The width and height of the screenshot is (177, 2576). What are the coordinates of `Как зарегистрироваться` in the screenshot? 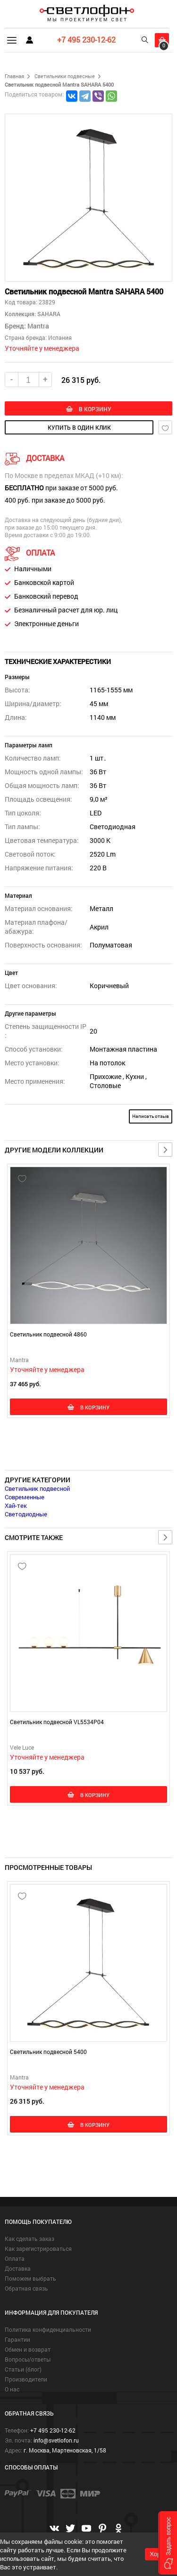 It's located at (38, 2248).